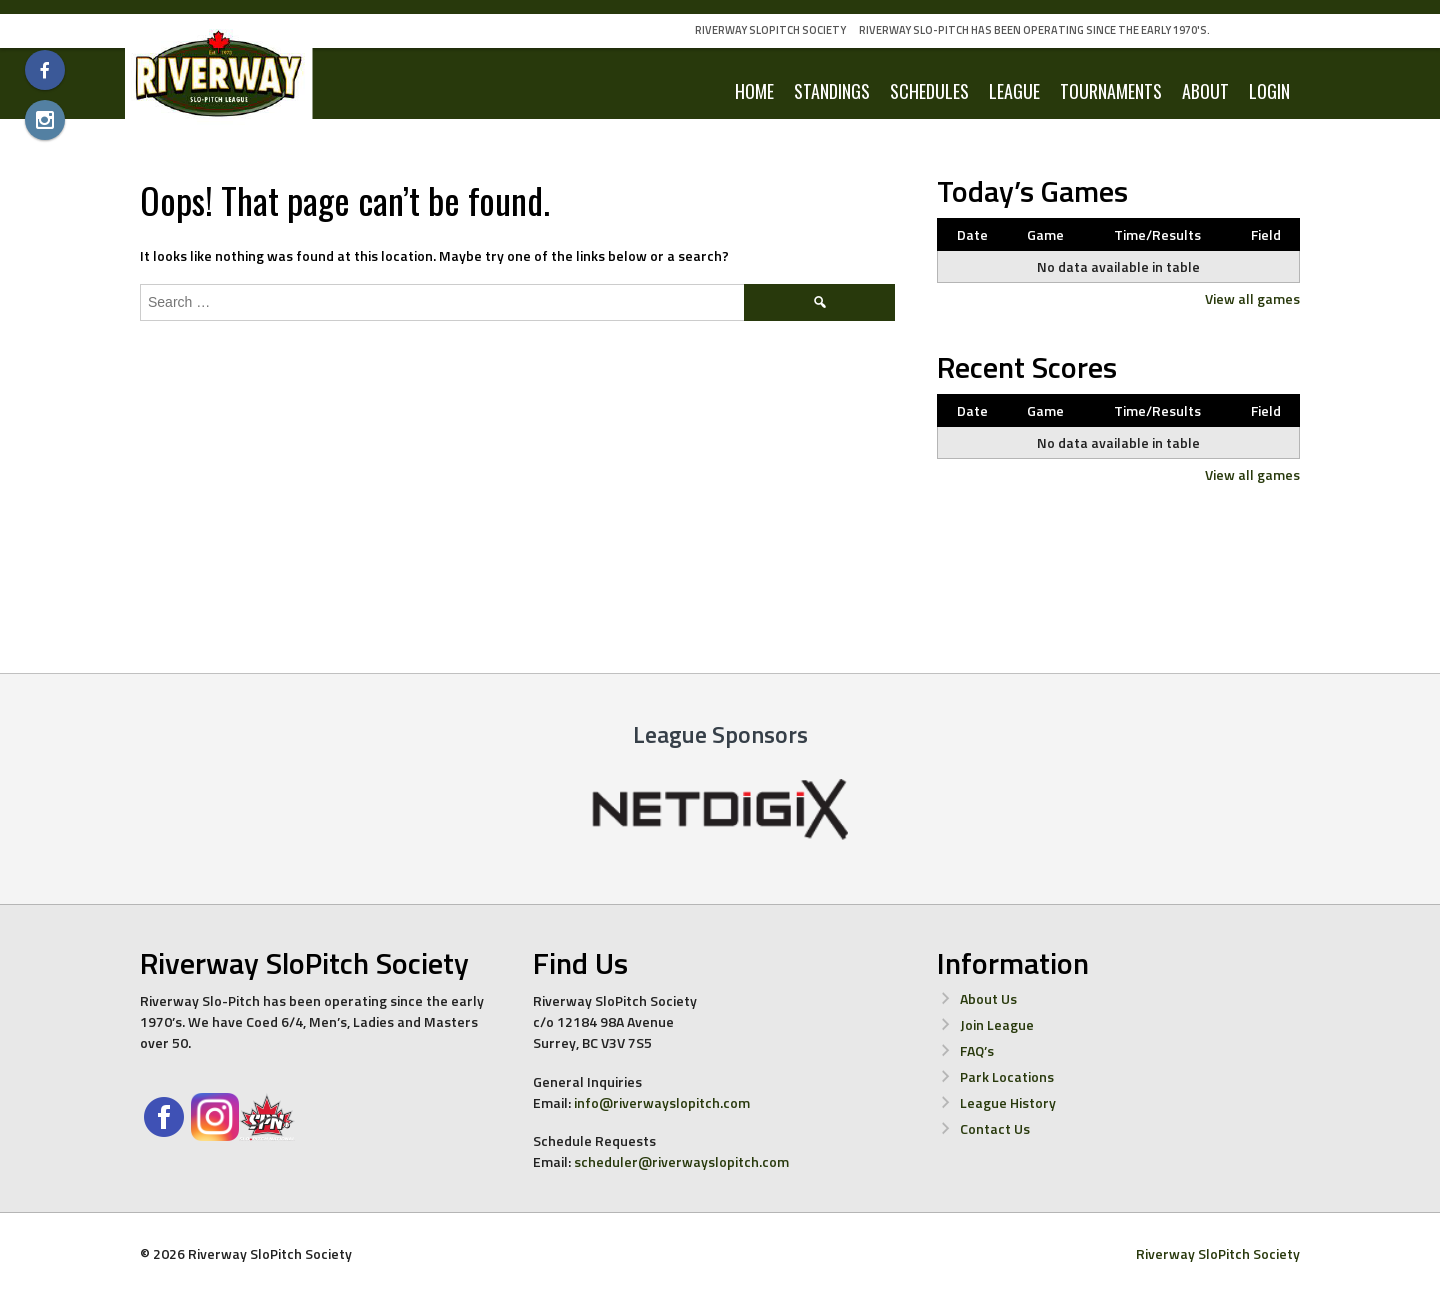 This screenshot has height=1294, width=1440. Describe the element at coordinates (929, 91) in the screenshot. I see `Schedules` at that location.